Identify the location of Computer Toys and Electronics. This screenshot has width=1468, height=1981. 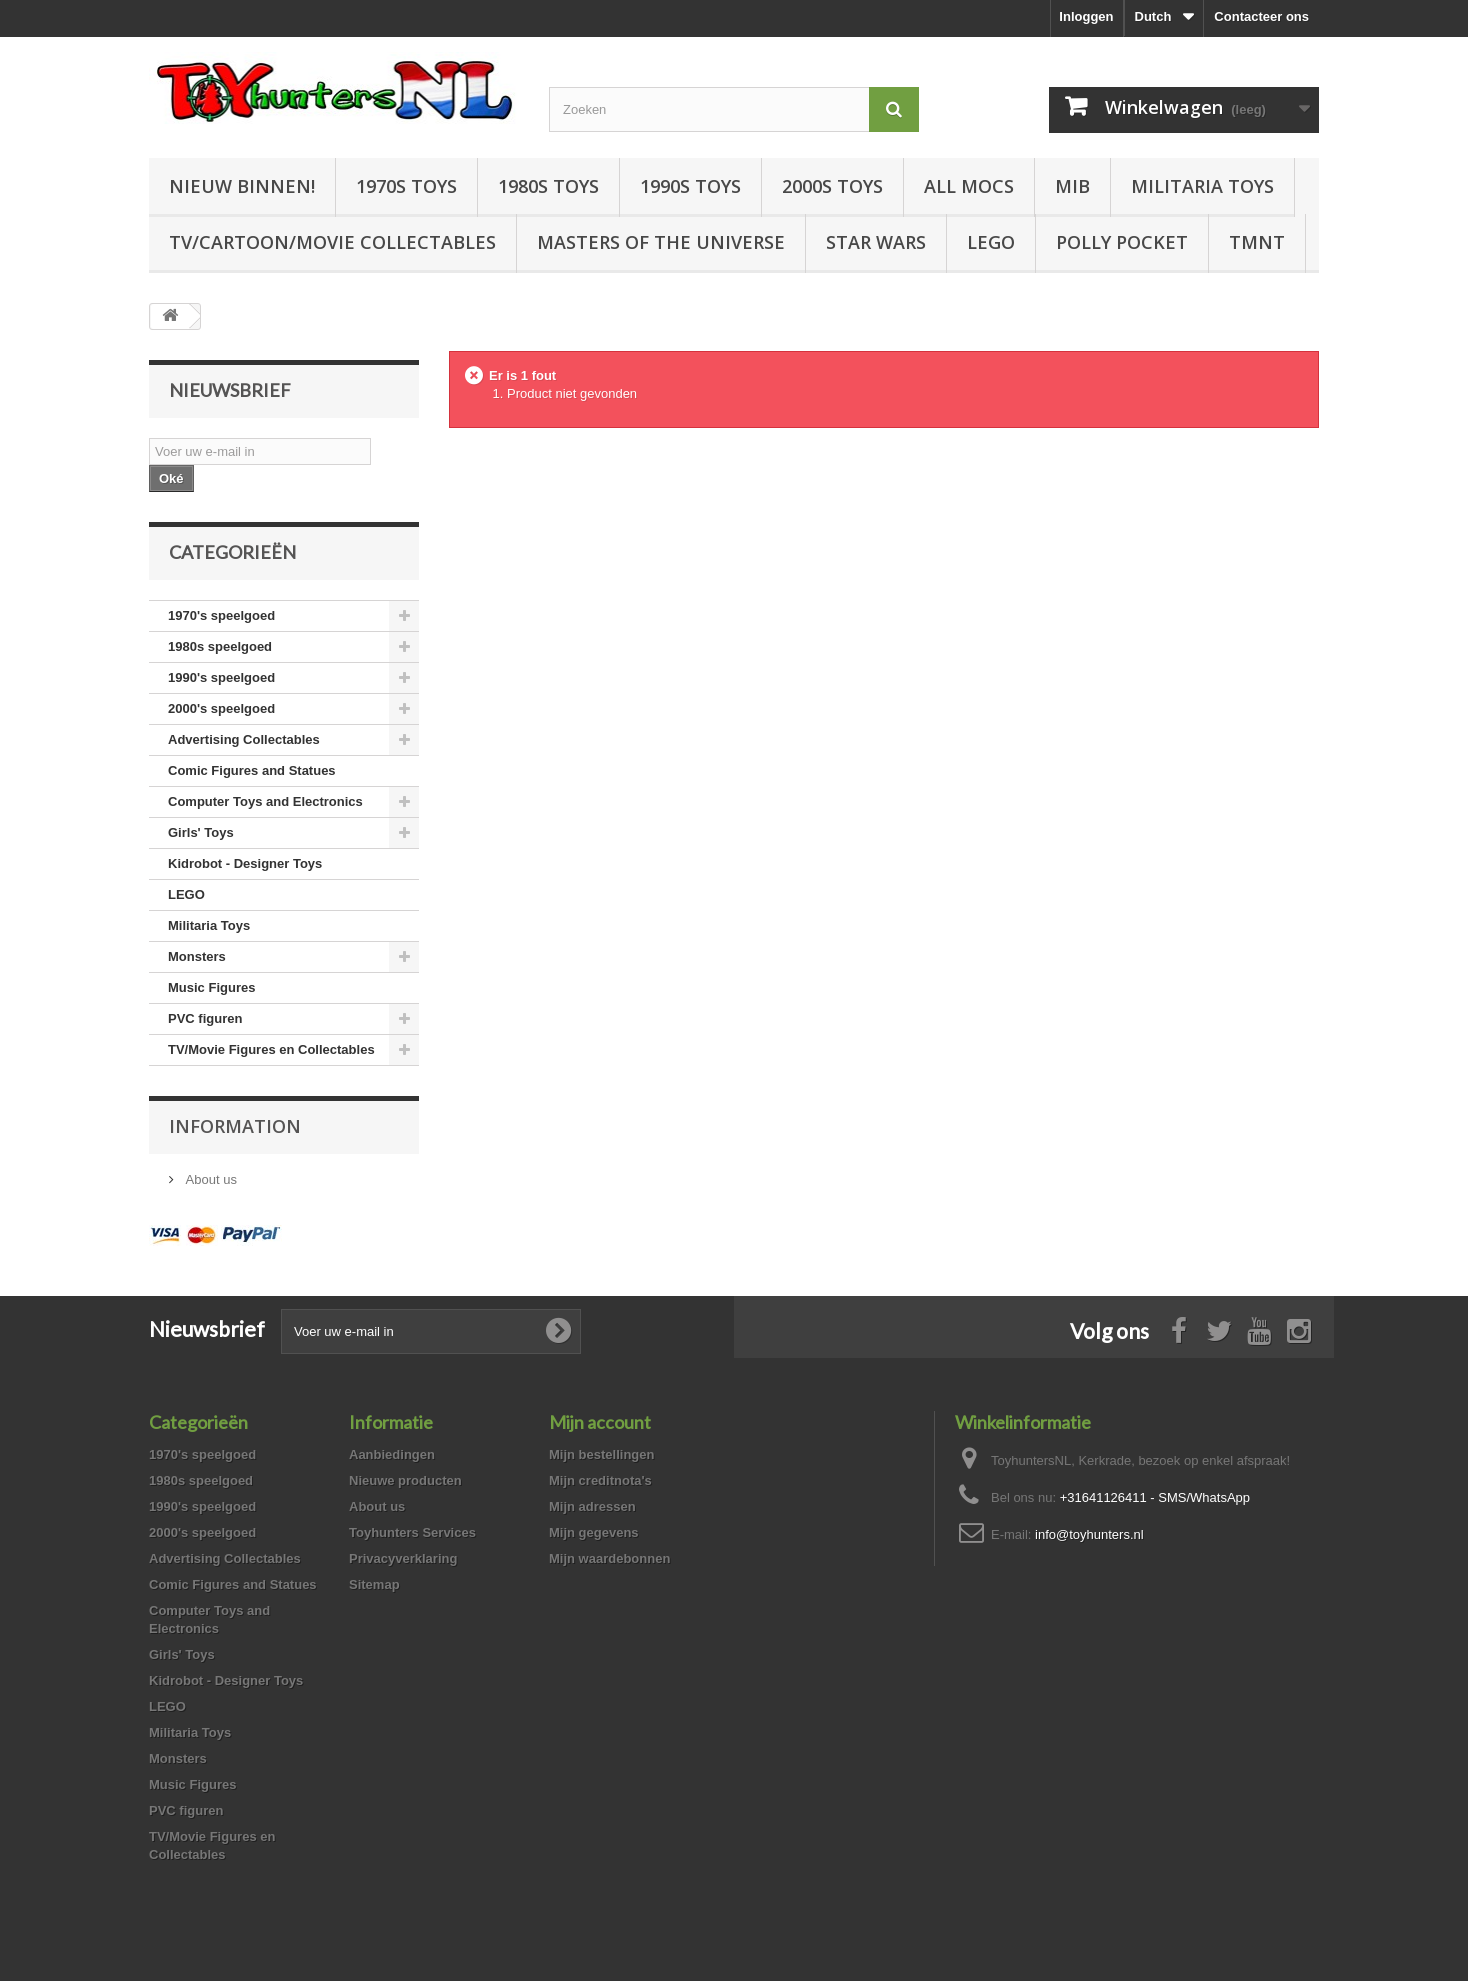
(265, 801).